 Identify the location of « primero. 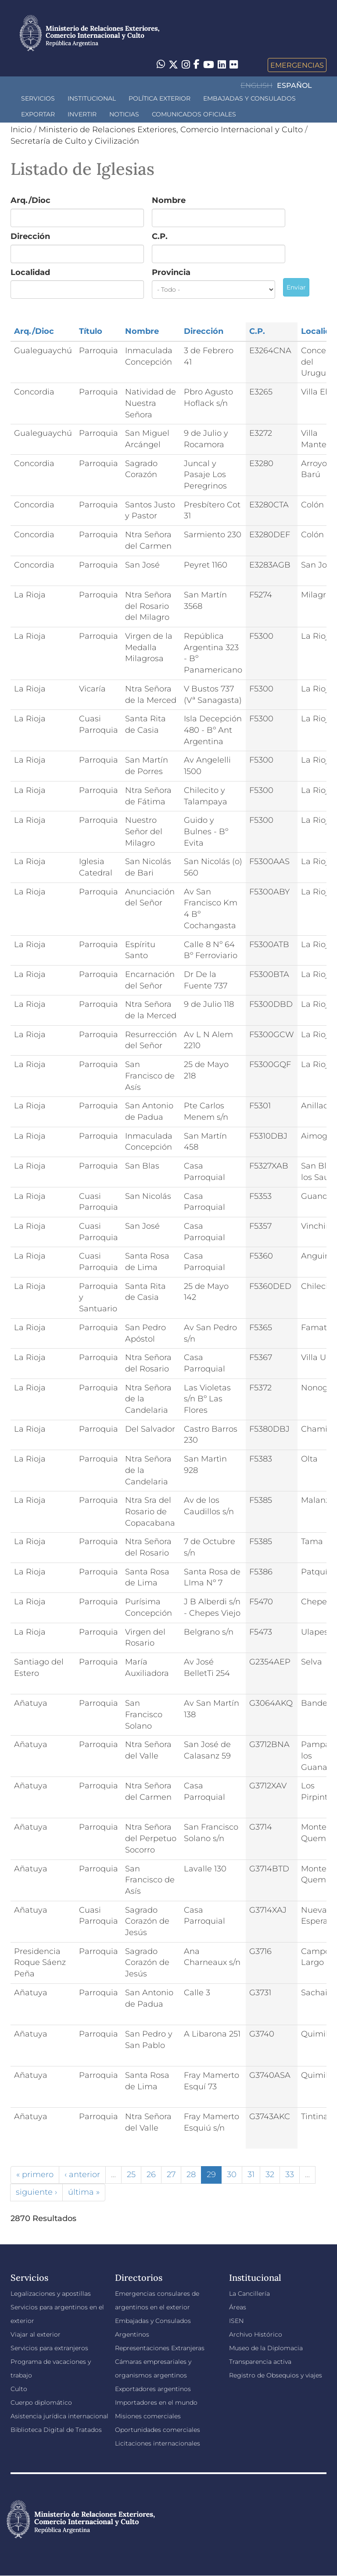
(35, 2174).